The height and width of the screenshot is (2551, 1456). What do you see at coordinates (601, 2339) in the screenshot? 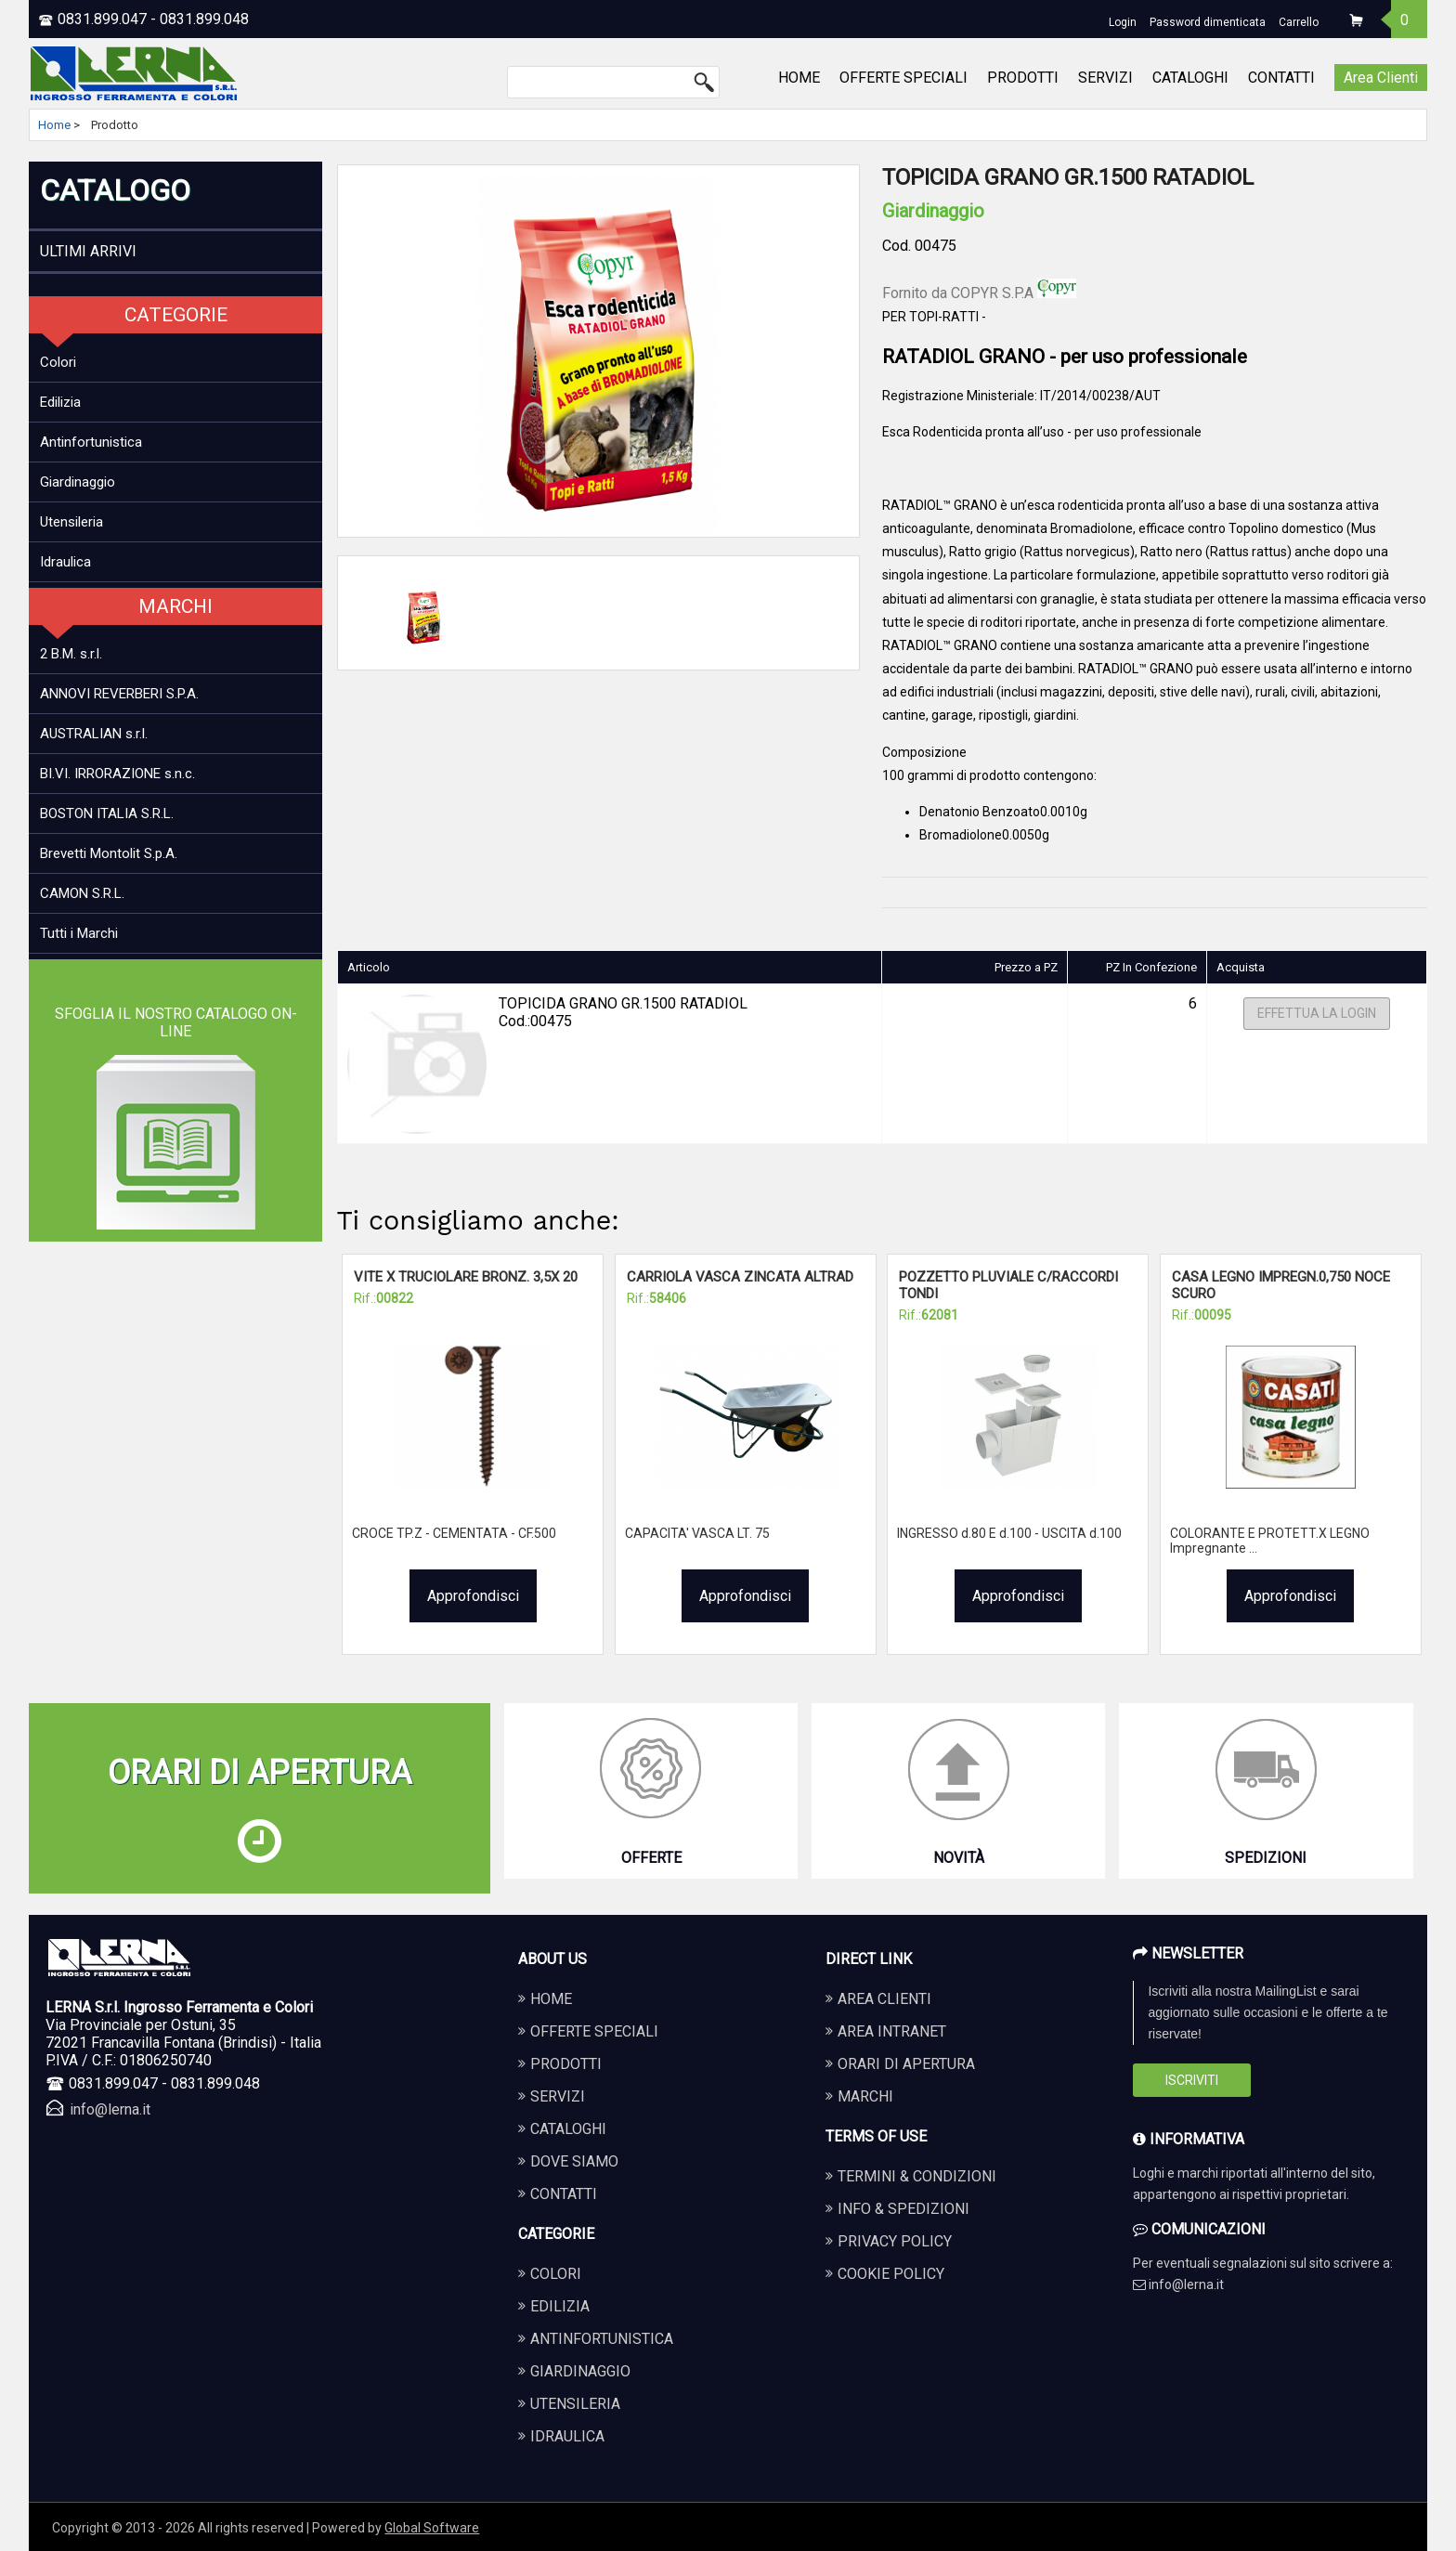
I see `ANTINFORTUNISTICA` at bounding box center [601, 2339].